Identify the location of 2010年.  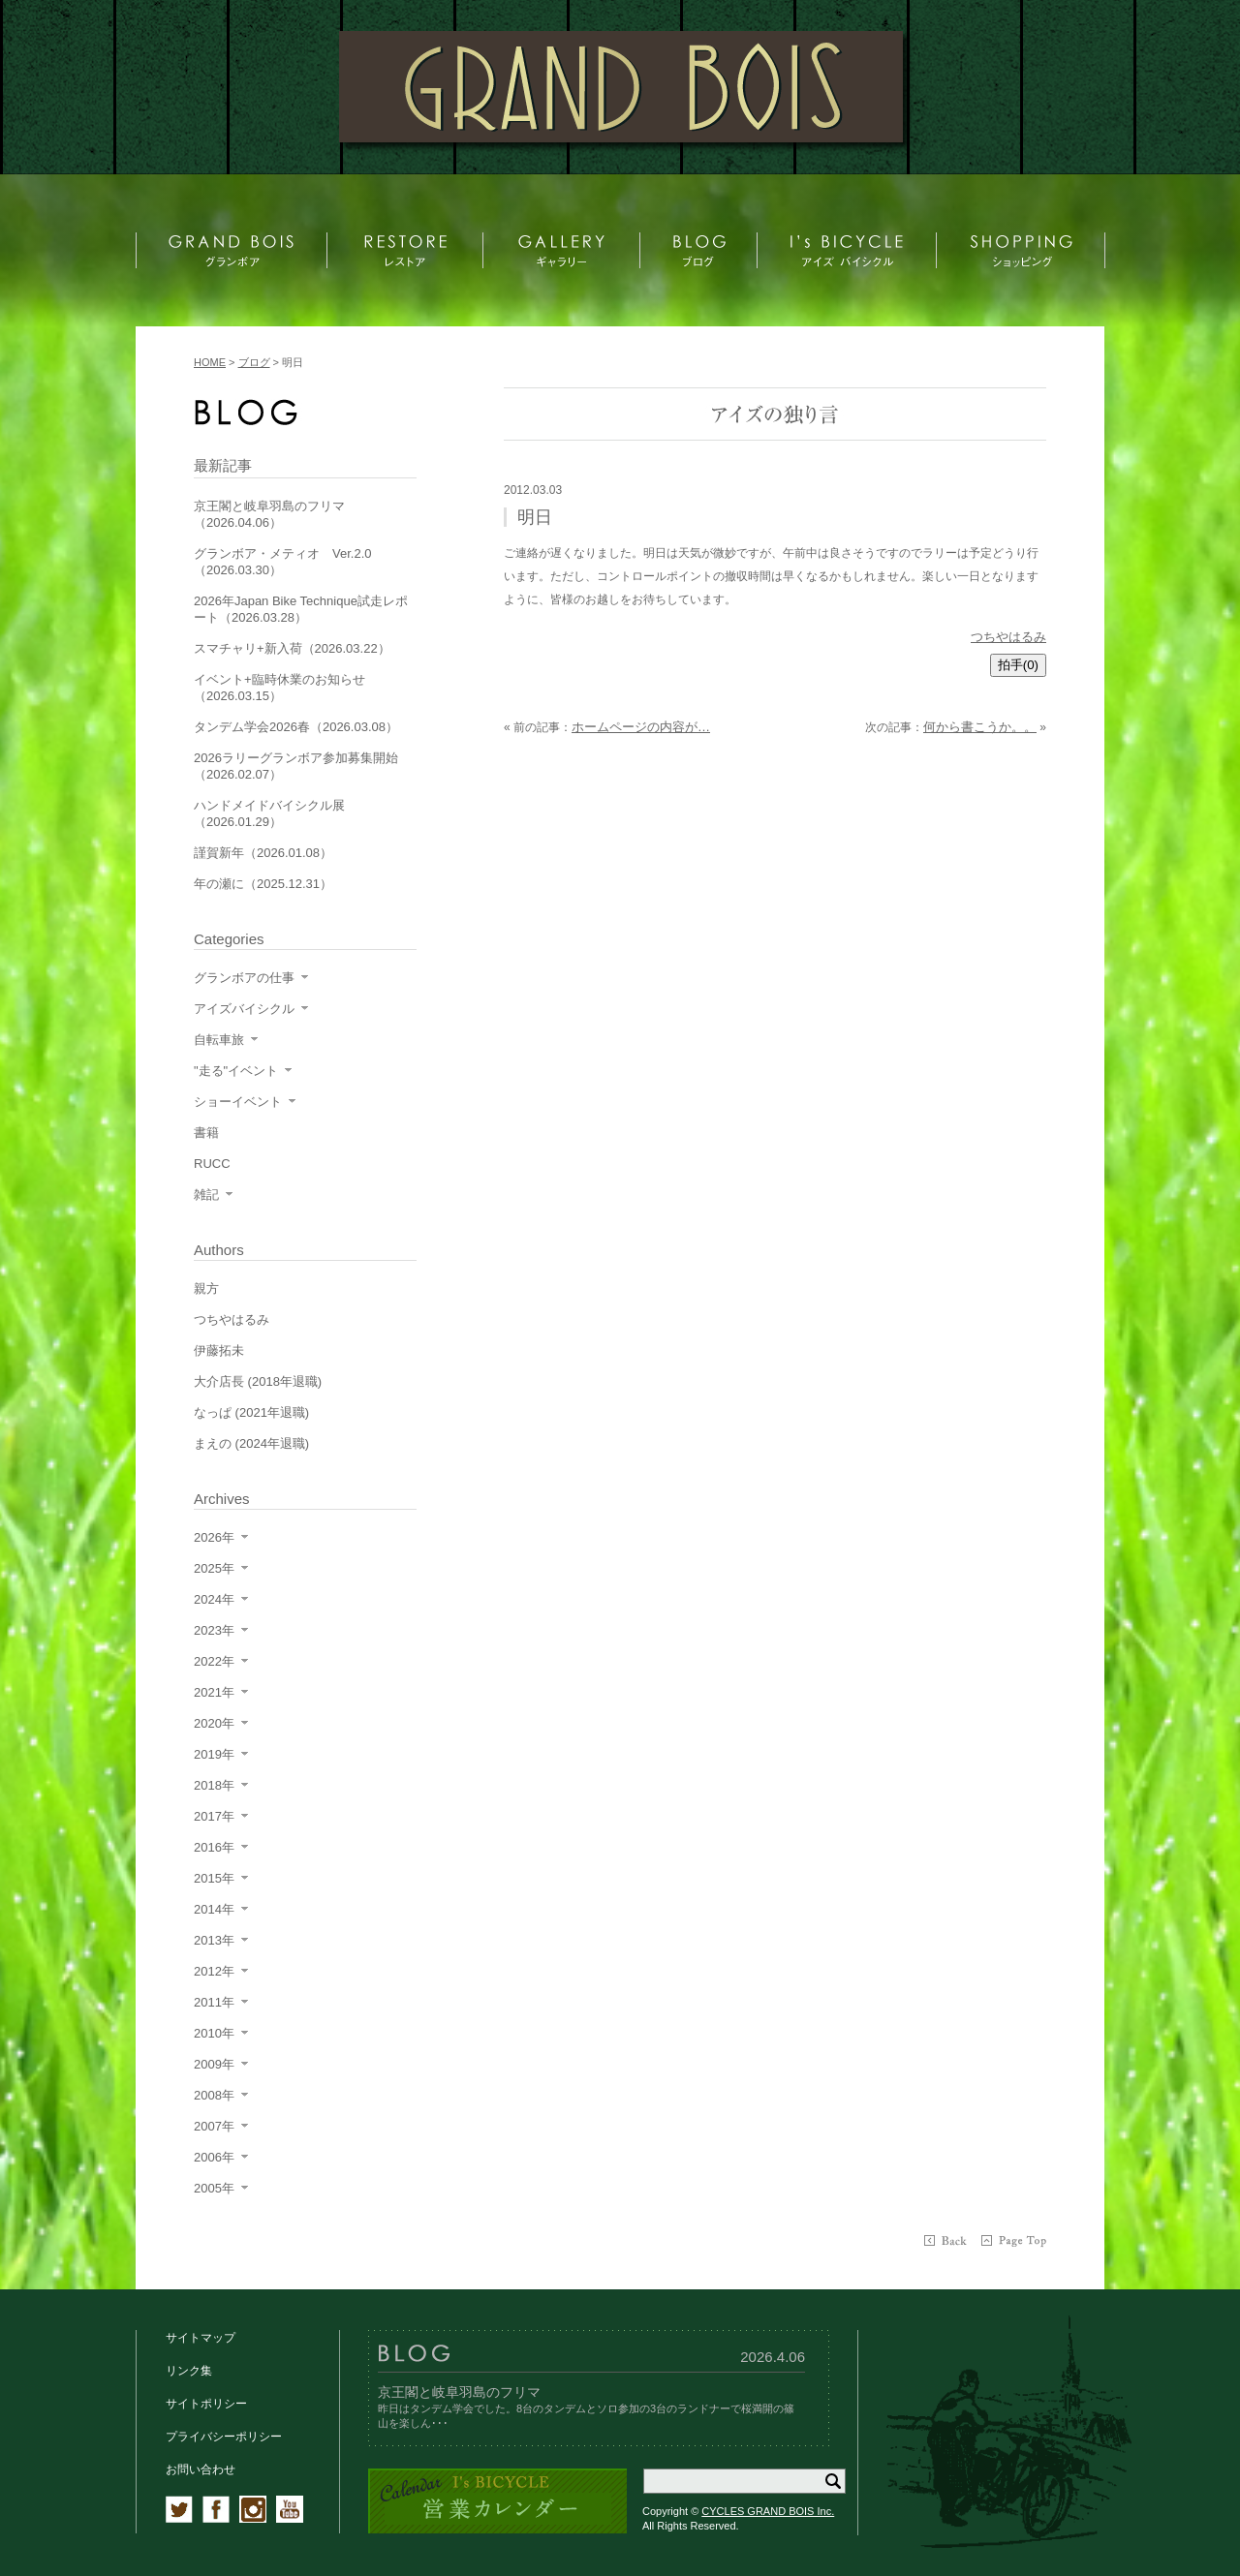
(214, 2033).